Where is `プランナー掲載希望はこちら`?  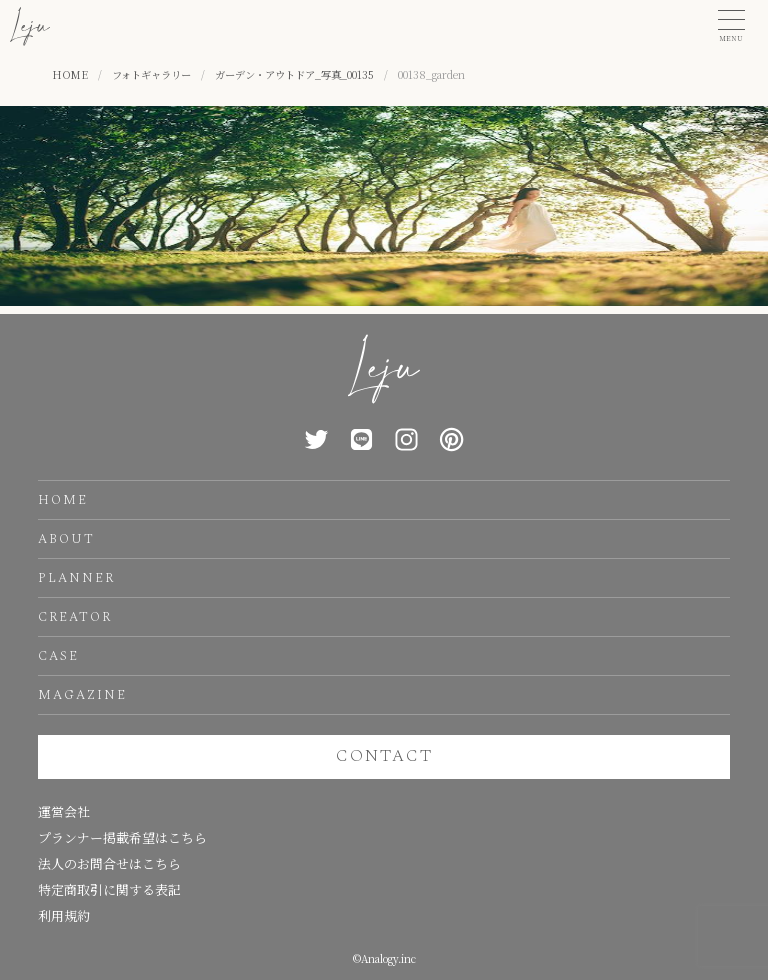
プランナー掲載希望はこちら is located at coordinates (122, 837).